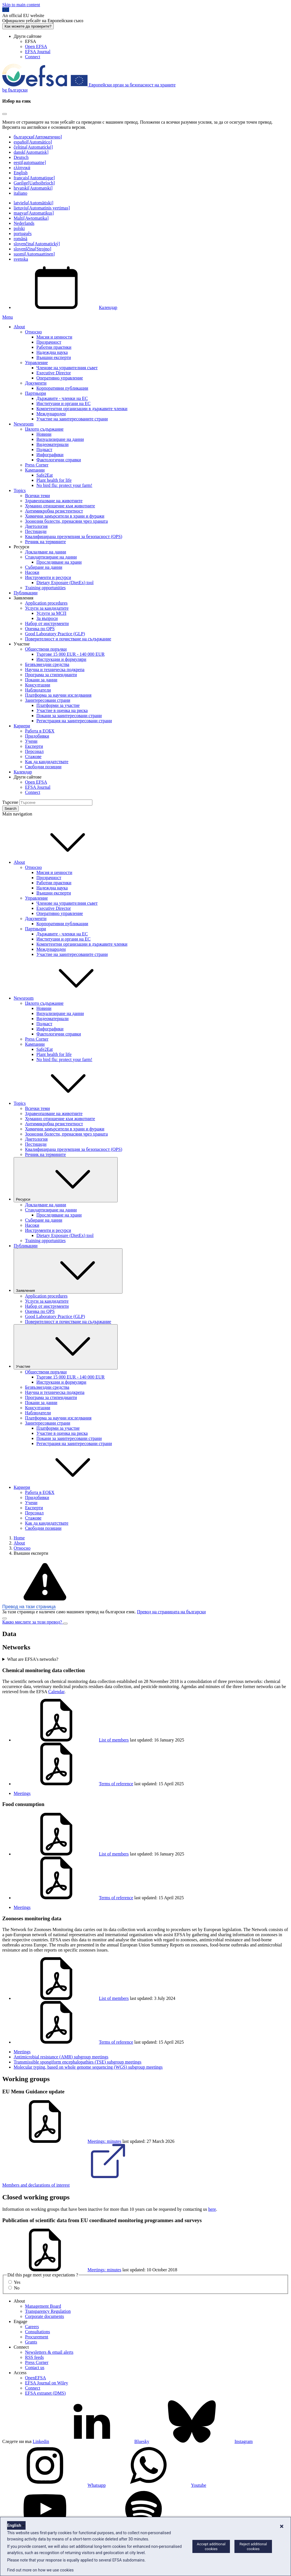 Image resolution: width=291 pixels, height=2576 pixels. What do you see at coordinates (37, 684) in the screenshot?
I see `Консултации` at bounding box center [37, 684].